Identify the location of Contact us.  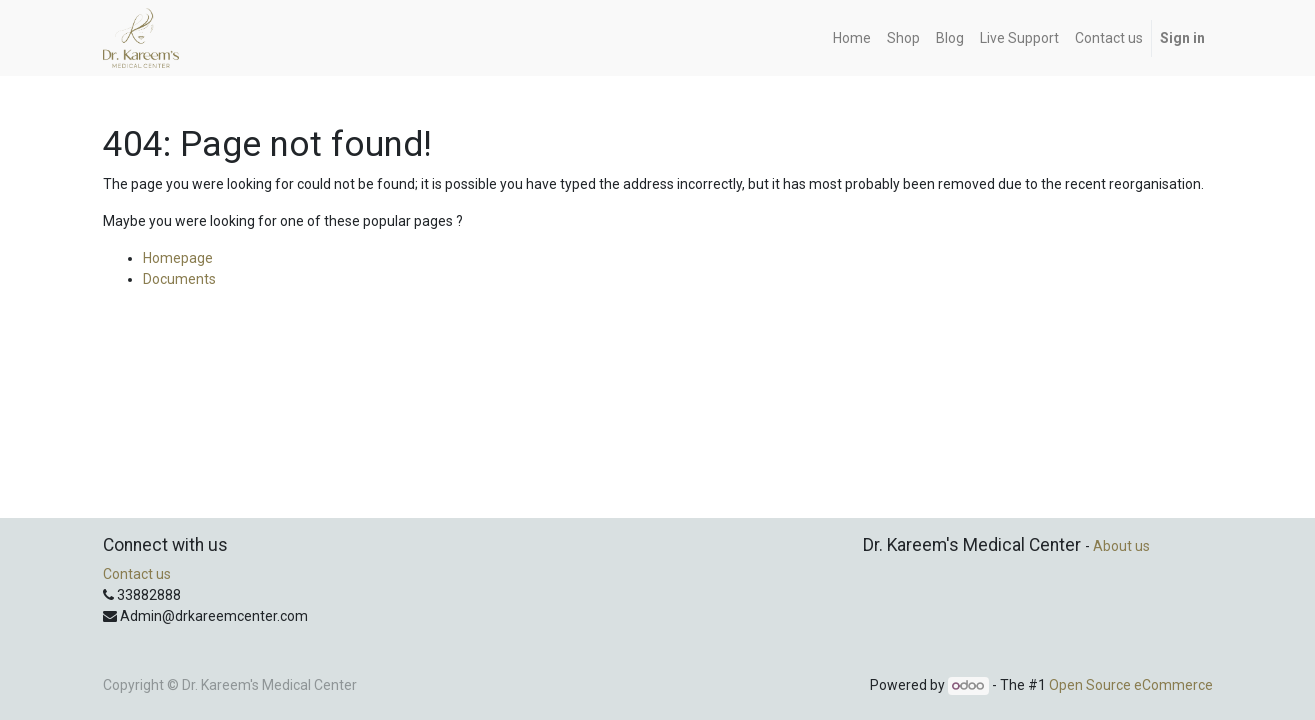
(137, 574).